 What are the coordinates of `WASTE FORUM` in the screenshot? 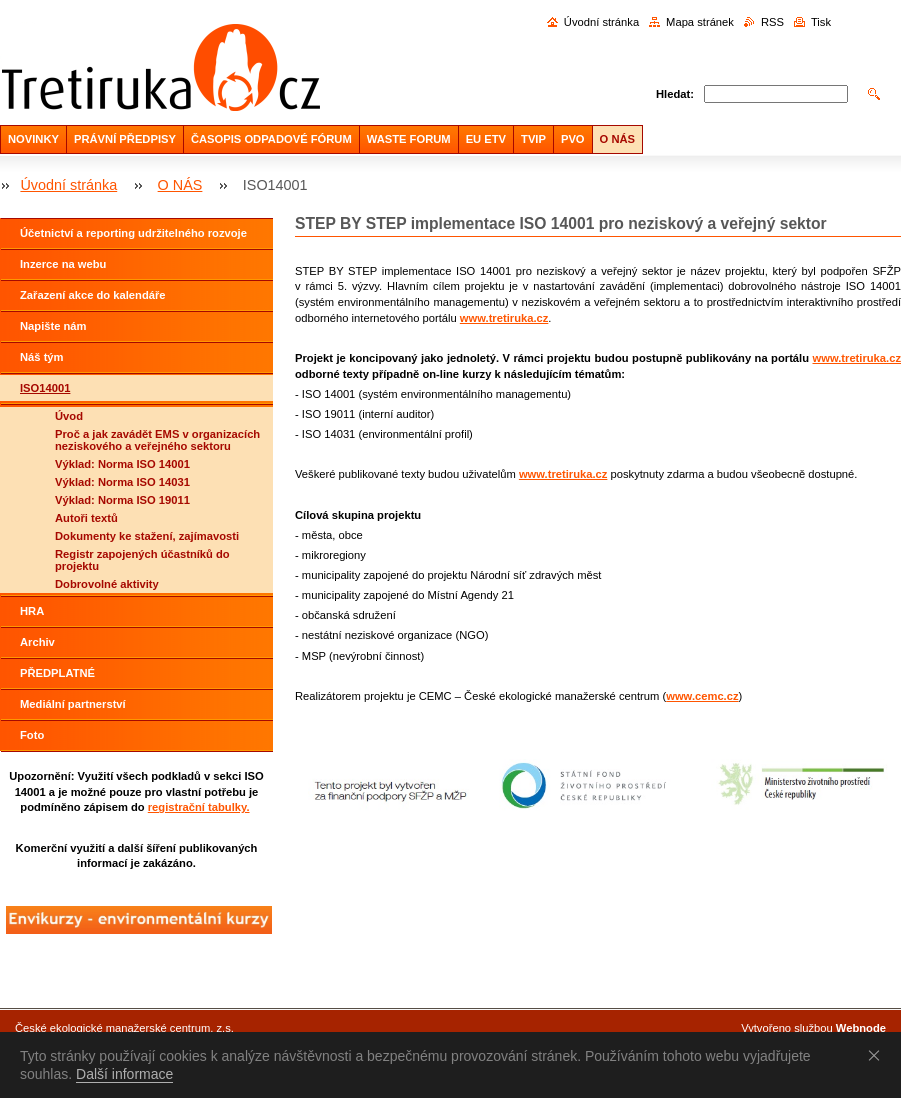 It's located at (409, 139).